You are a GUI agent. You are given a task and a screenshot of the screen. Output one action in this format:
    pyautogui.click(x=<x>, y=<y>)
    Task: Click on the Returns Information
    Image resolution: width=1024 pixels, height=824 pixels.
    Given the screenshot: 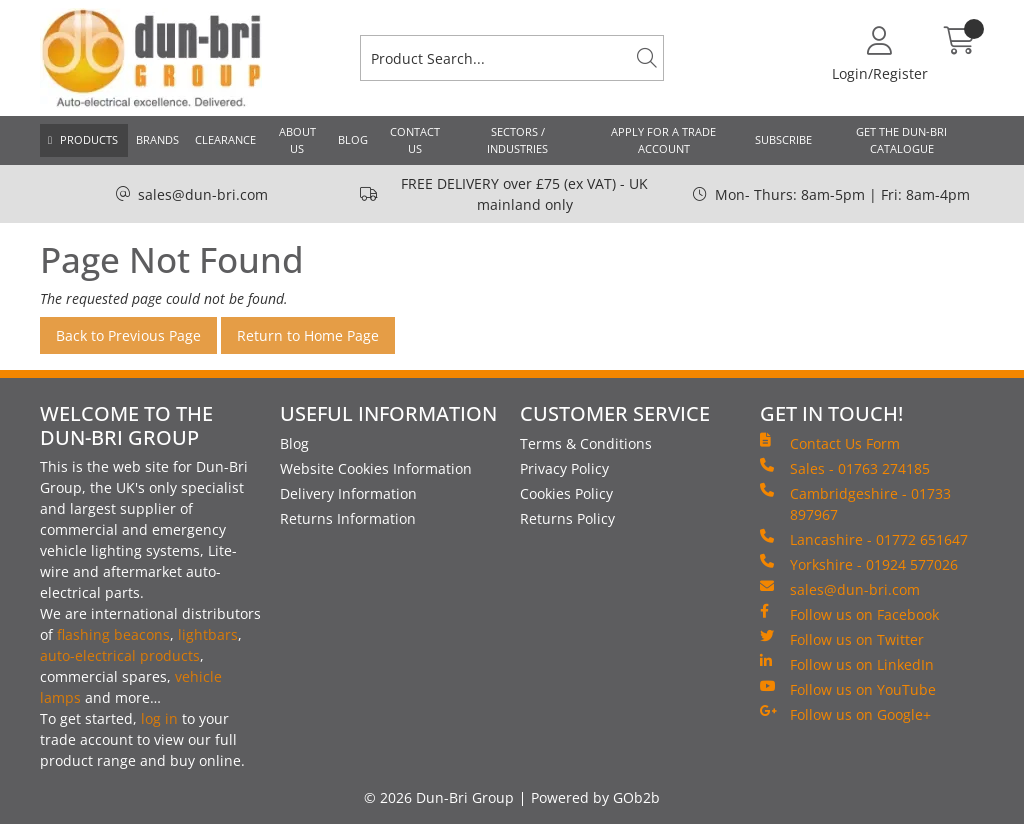 What is the action you would take?
    pyautogui.click(x=348, y=518)
    